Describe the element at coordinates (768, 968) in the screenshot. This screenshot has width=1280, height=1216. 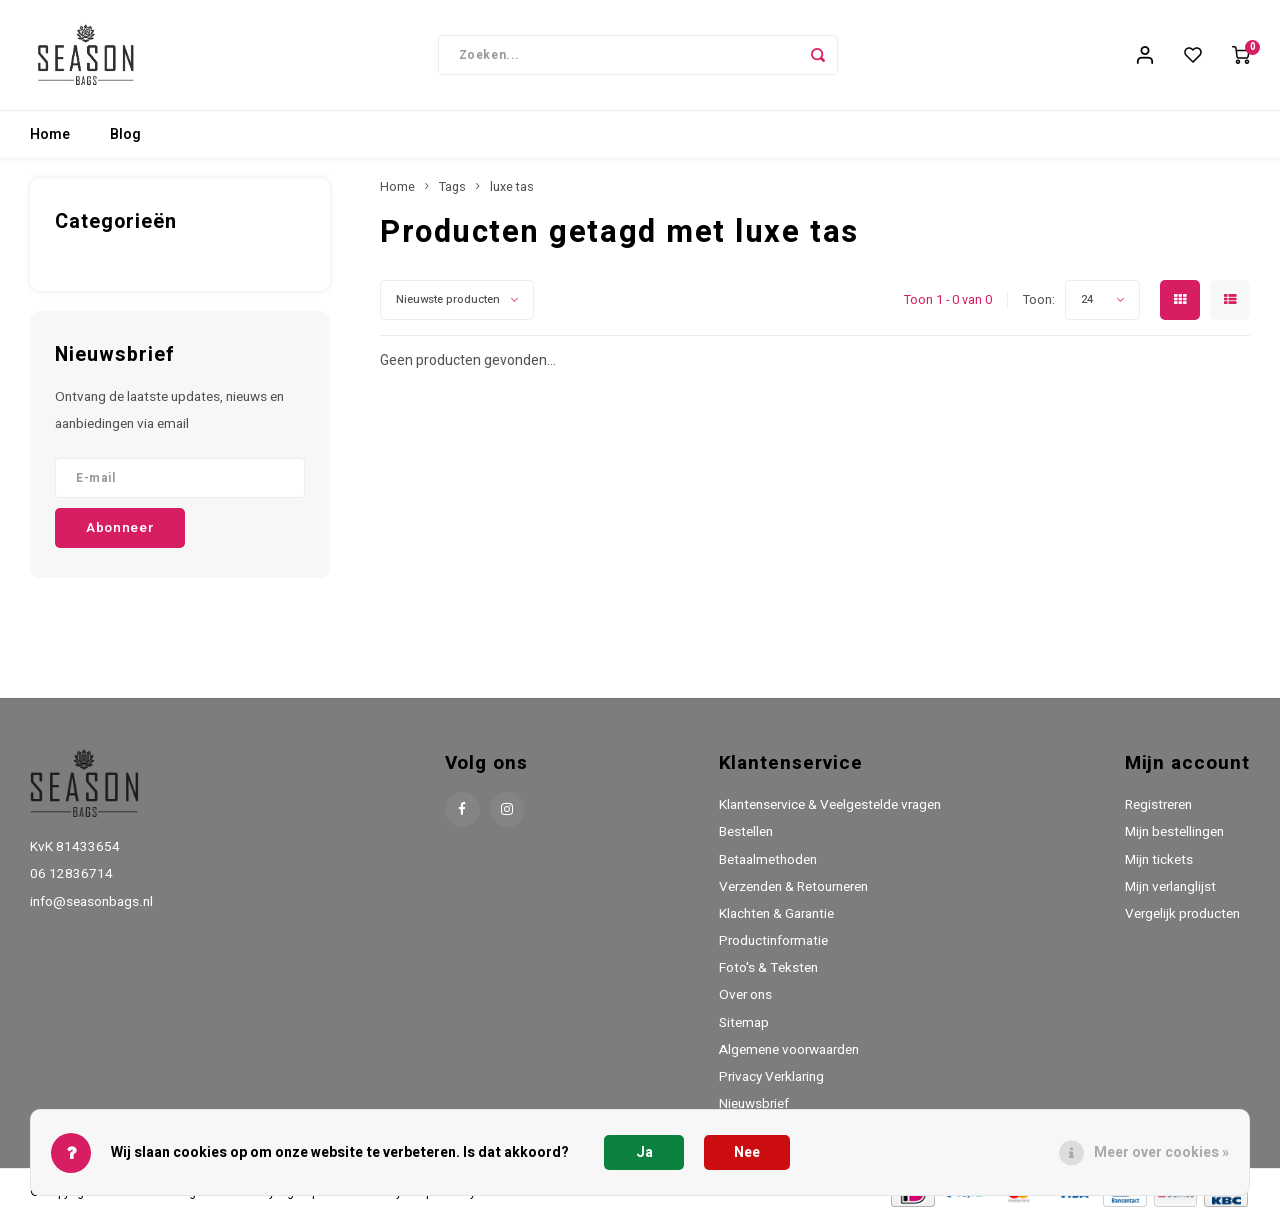
I see `Foto's & Teksten` at that location.